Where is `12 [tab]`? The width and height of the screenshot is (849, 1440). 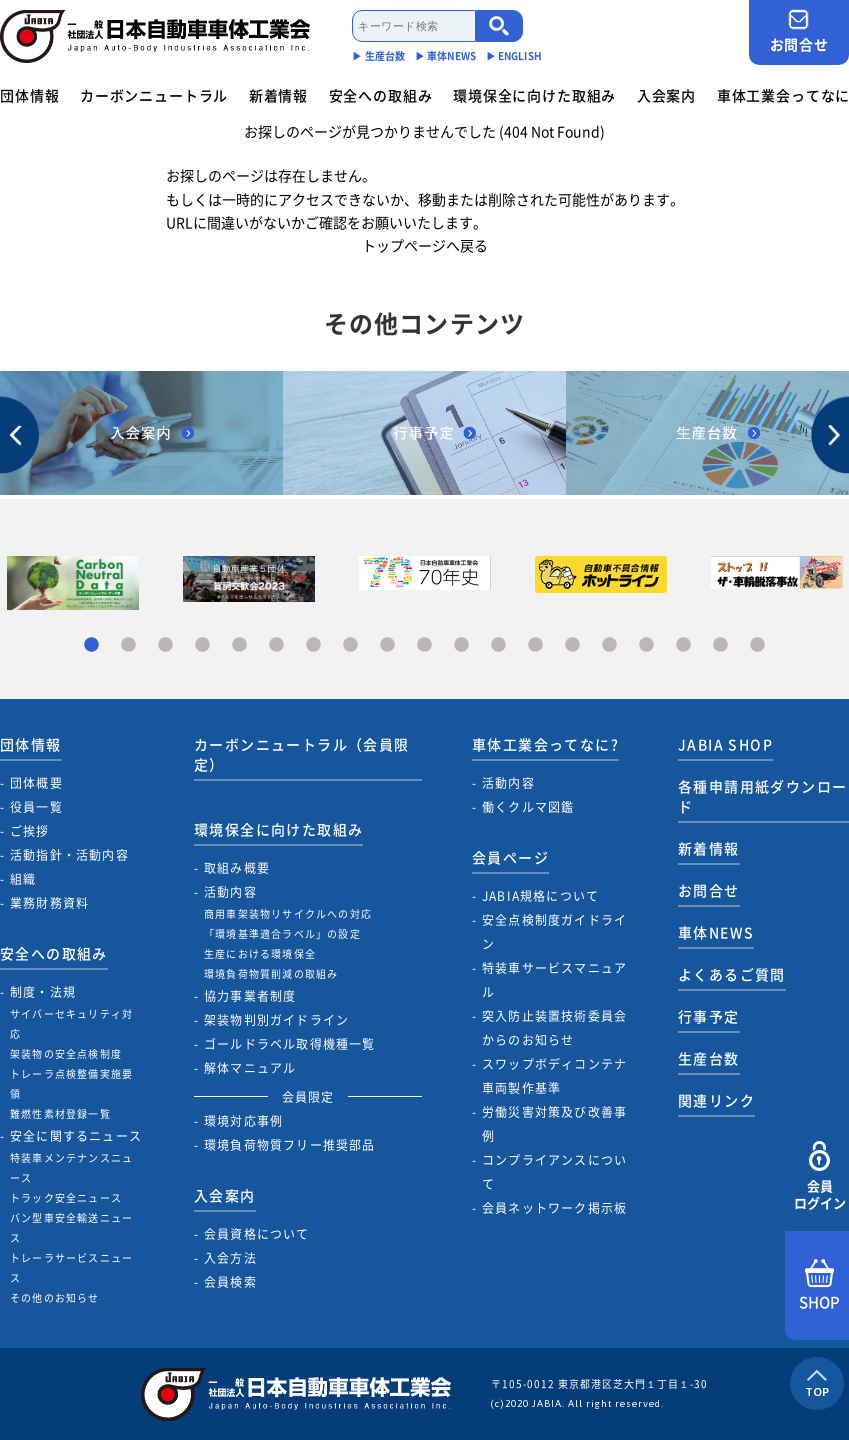 12 [tab] is located at coordinates (498, 645).